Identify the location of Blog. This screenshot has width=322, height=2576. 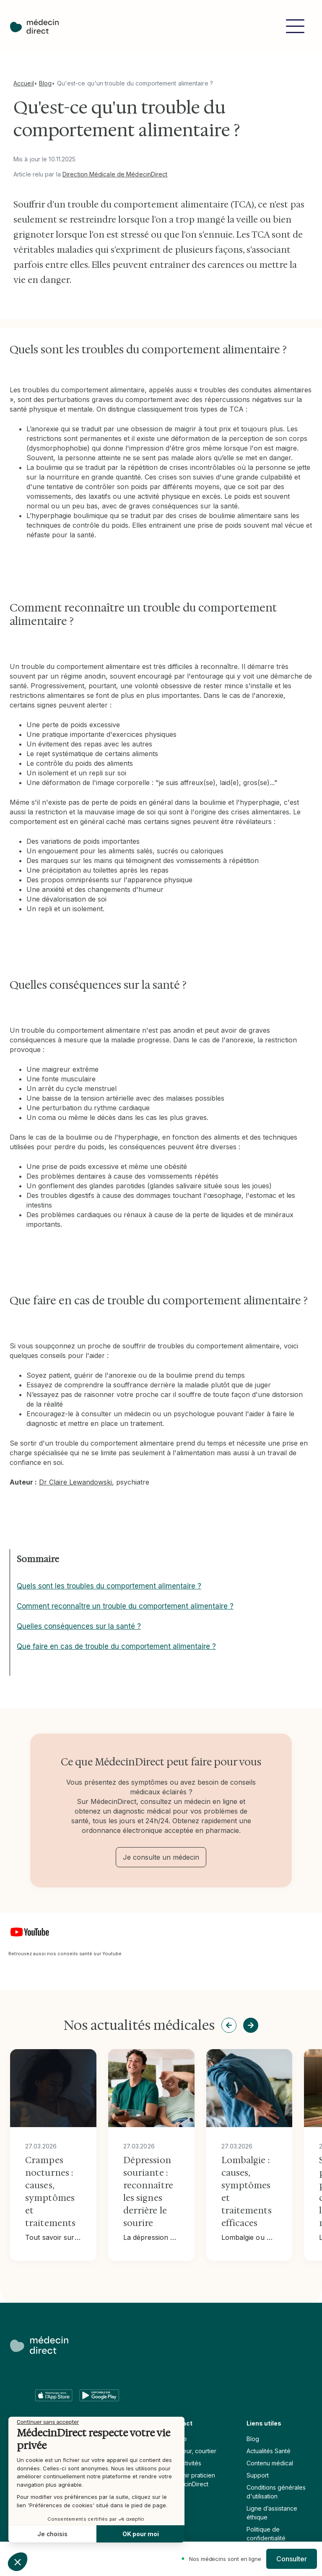
(45, 83).